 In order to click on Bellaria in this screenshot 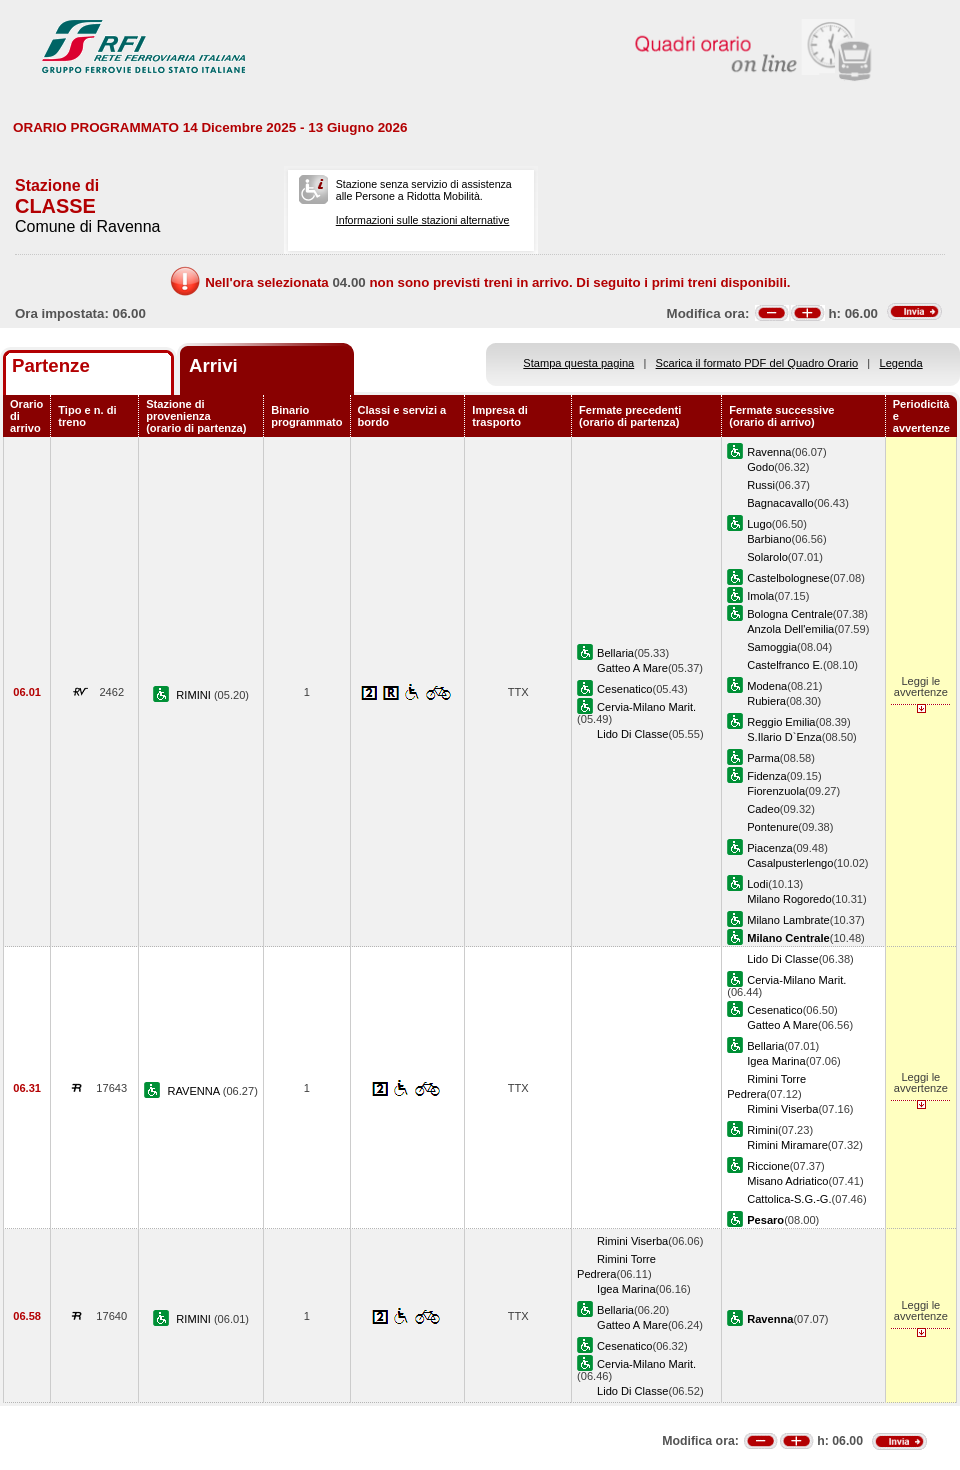, I will do `click(615, 653)`.